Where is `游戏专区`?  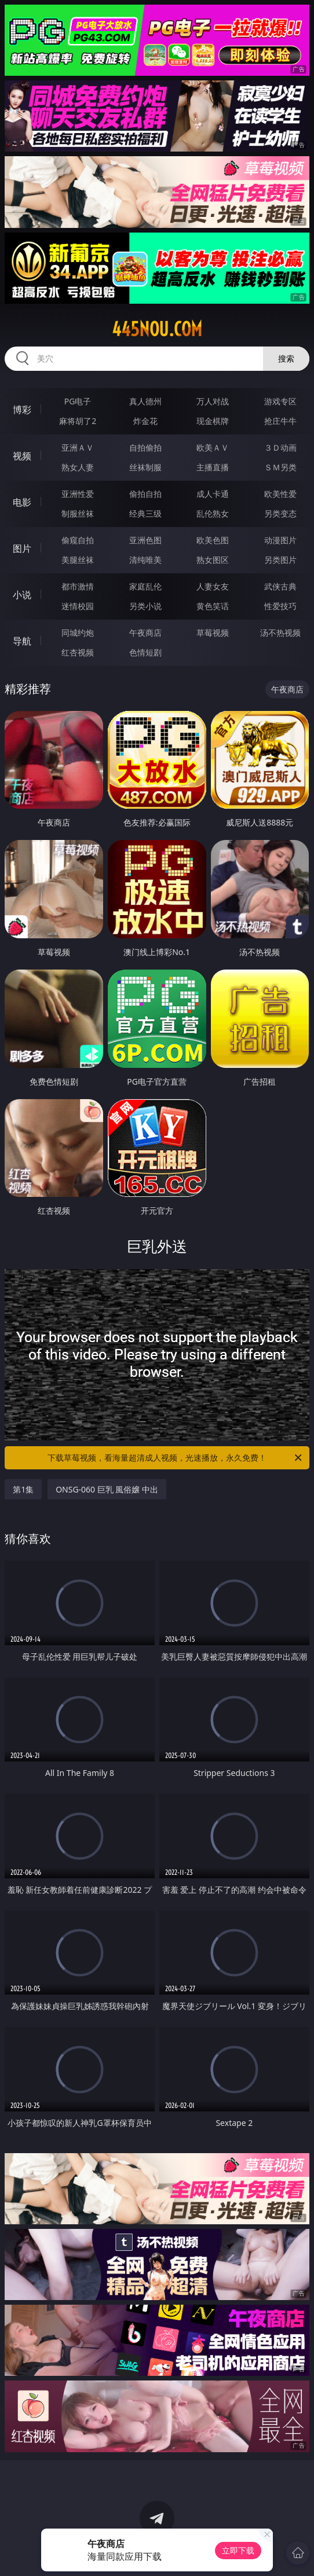 游戏专区 is located at coordinates (280, 401).